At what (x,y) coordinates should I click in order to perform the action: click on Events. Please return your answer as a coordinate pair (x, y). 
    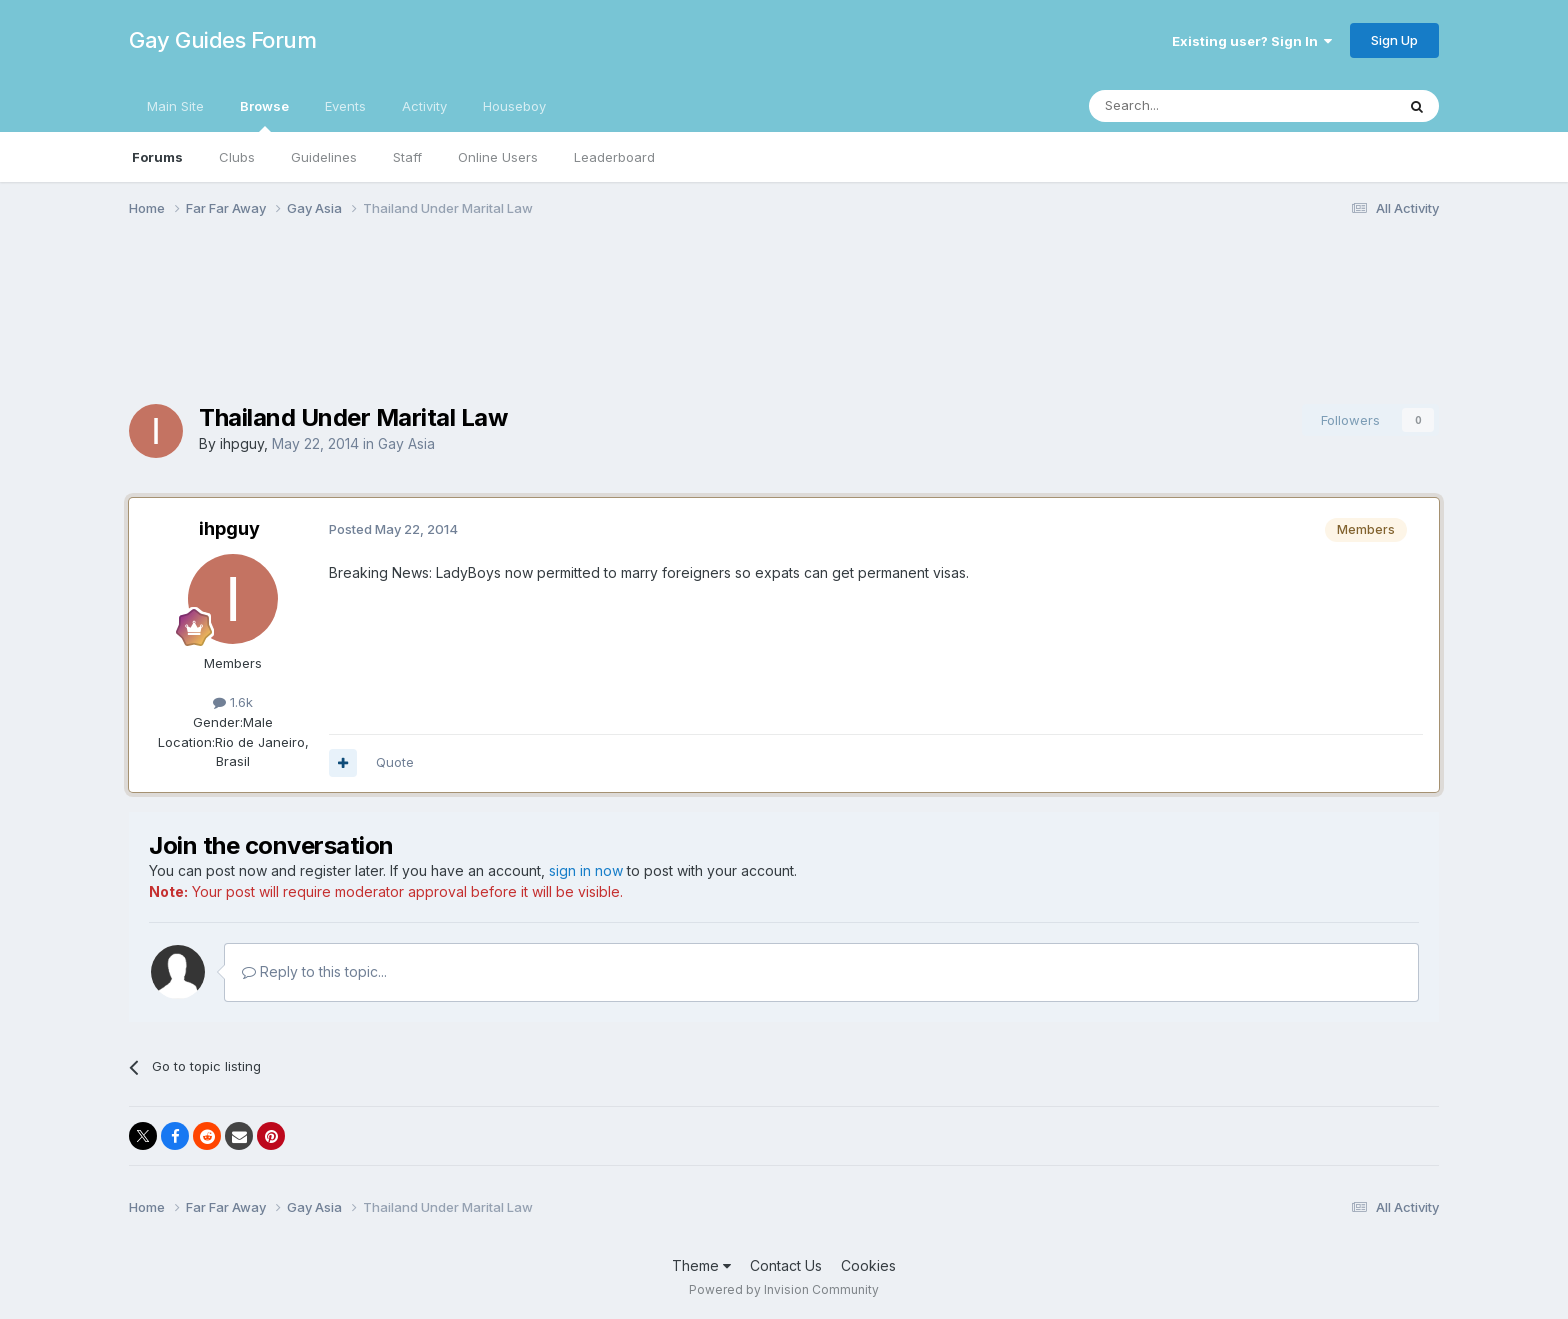
    Looking at the image, I should click on (345, 106).